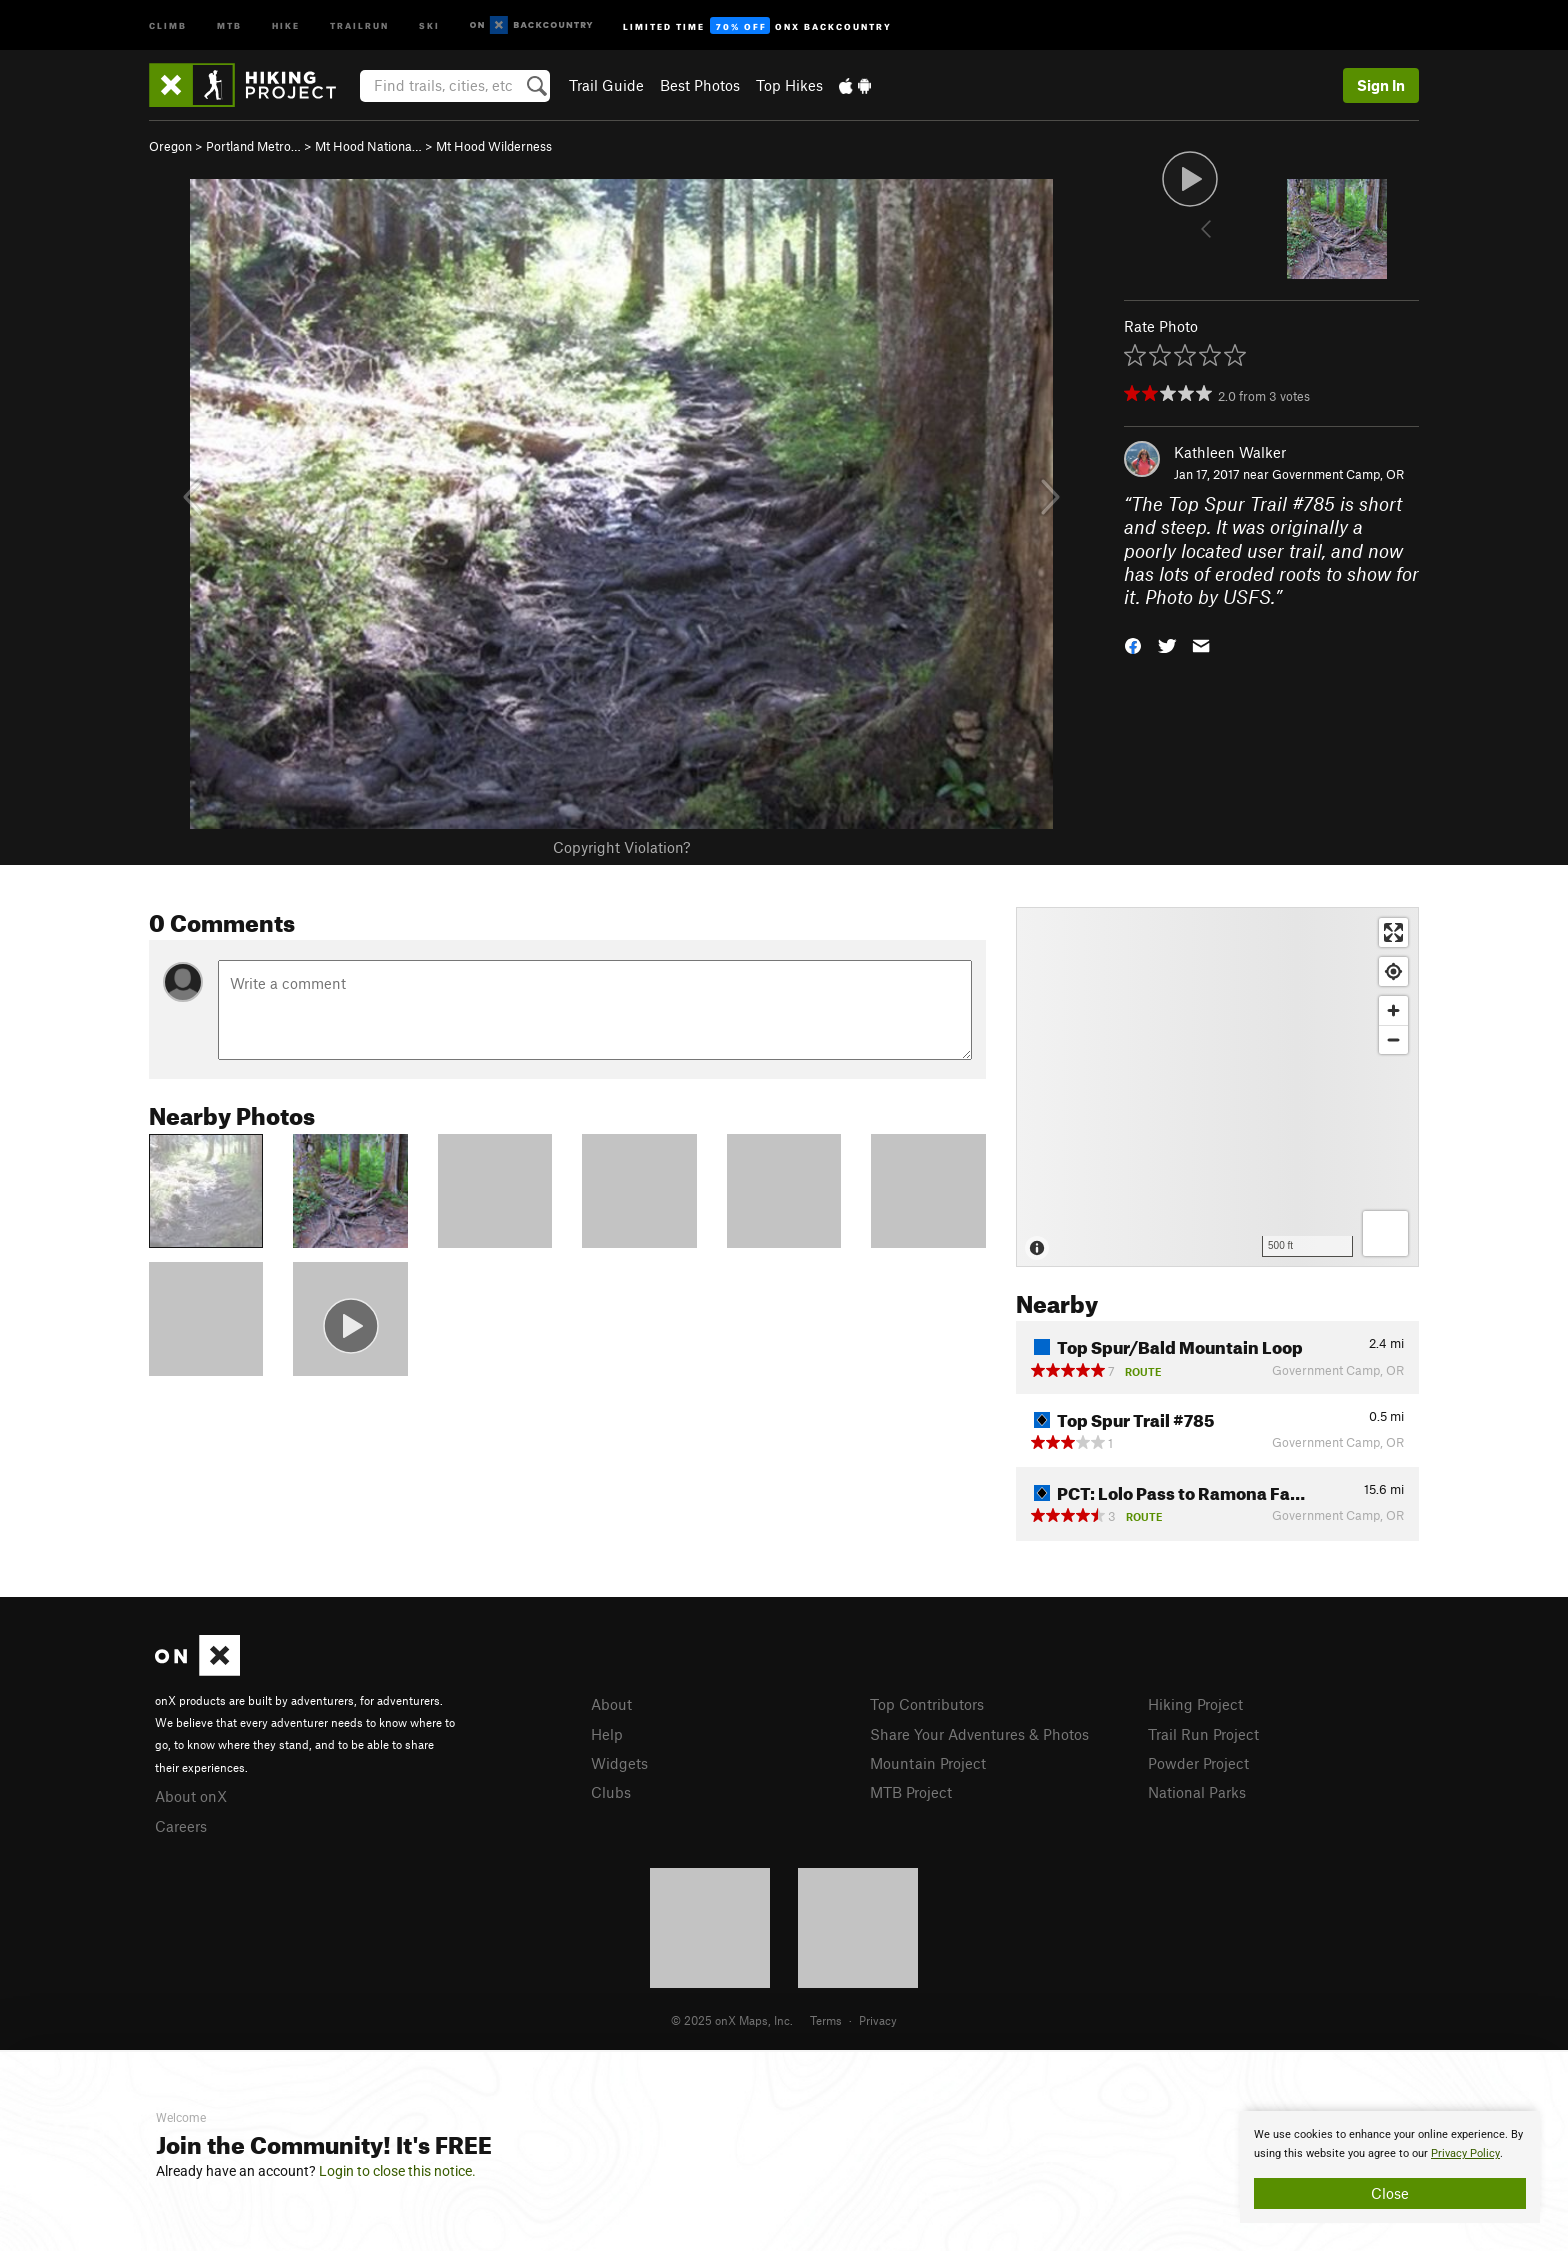  I want to click on Government Camp, OR, so click(1338, 474).